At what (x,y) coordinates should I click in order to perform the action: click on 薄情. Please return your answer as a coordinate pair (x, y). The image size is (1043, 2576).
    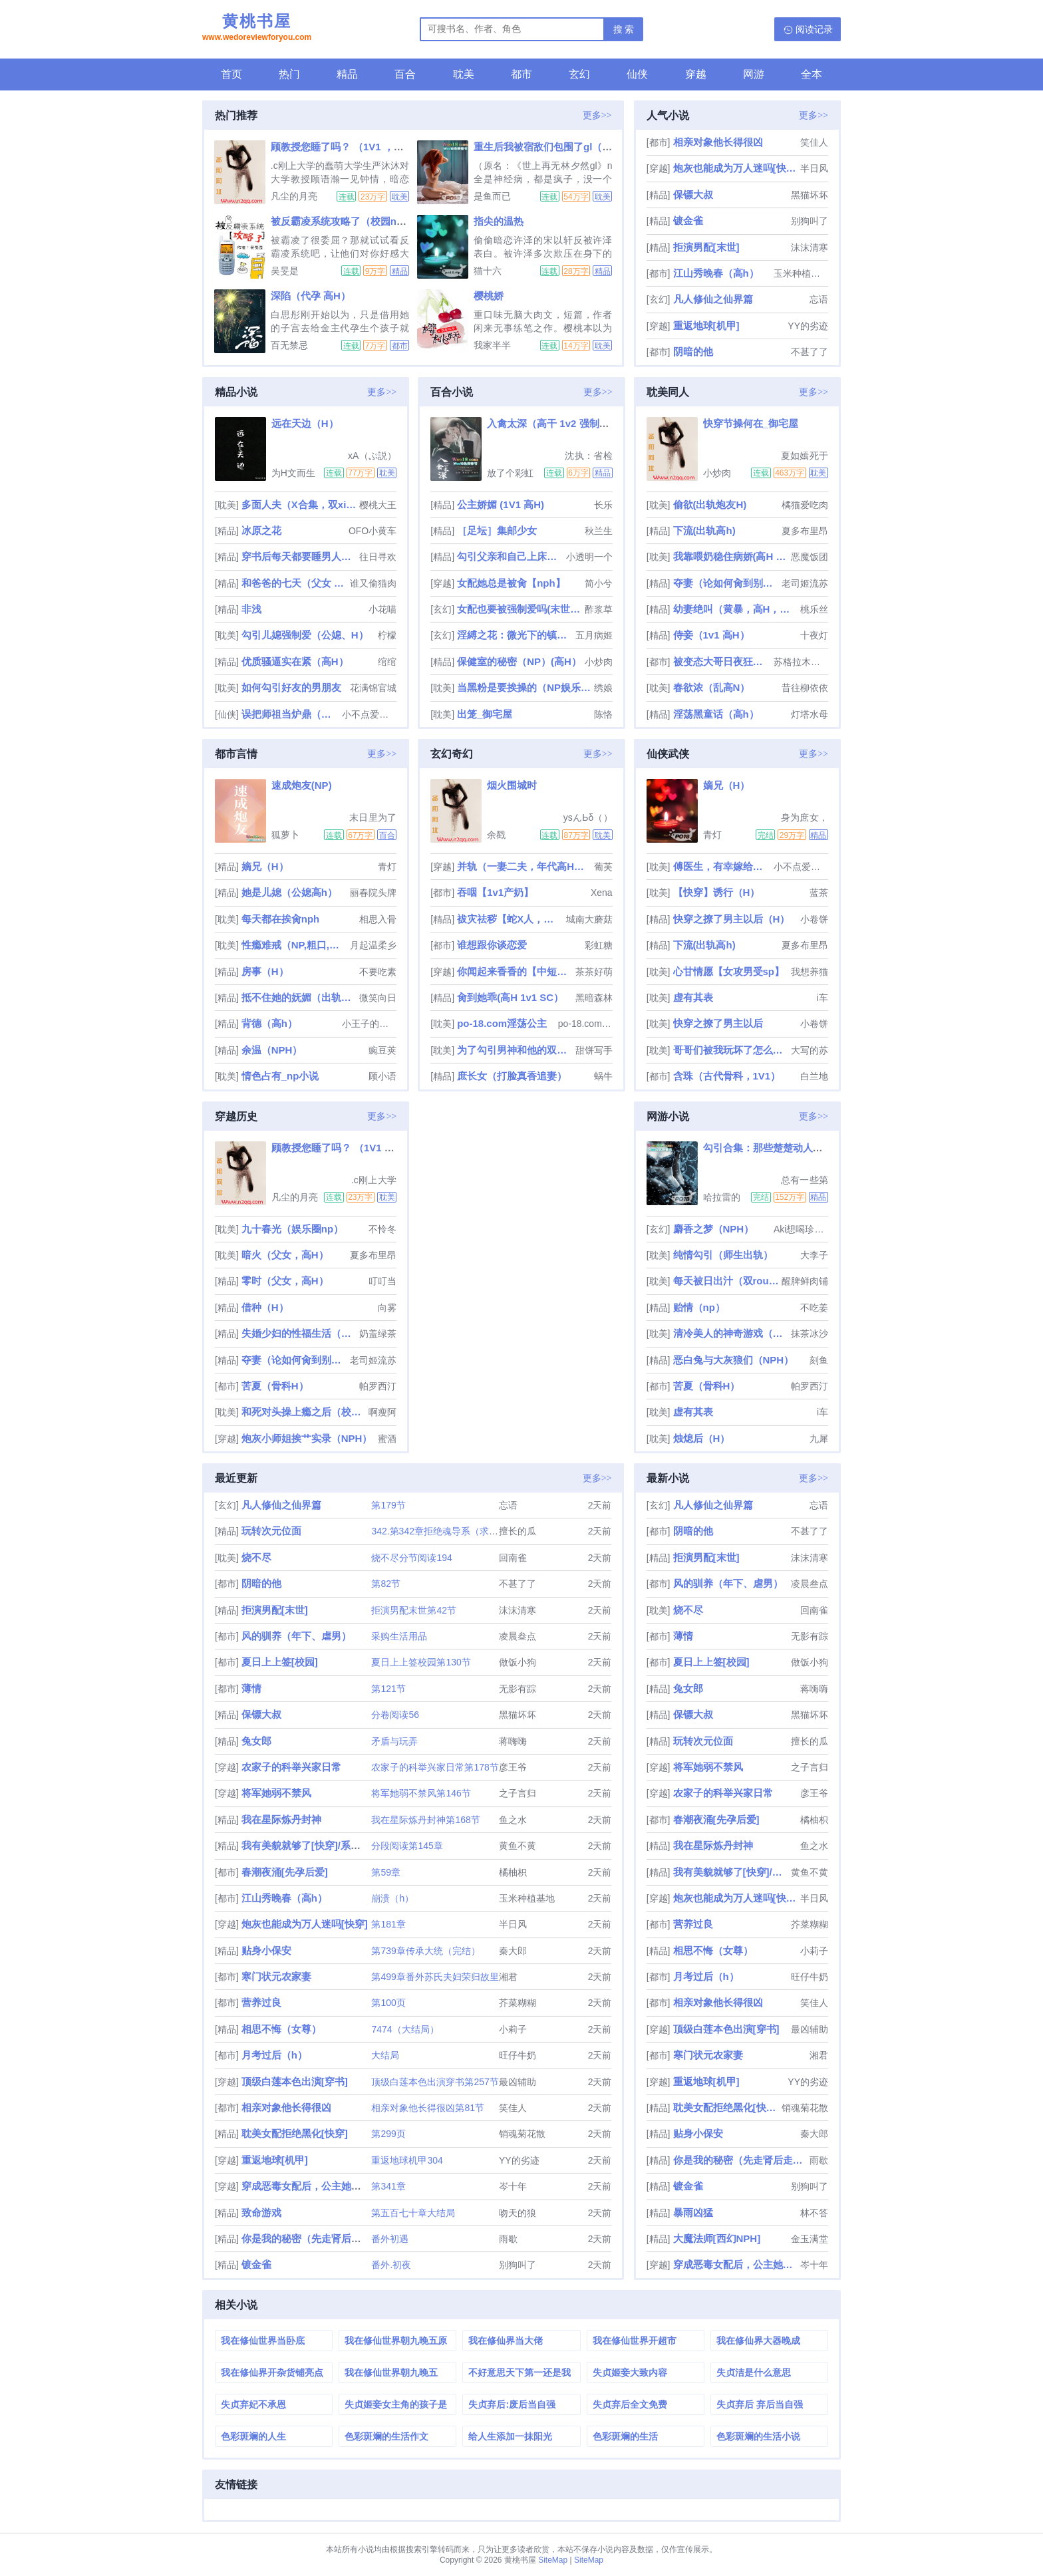
    Looking at the image, I should click on (251, 1688).